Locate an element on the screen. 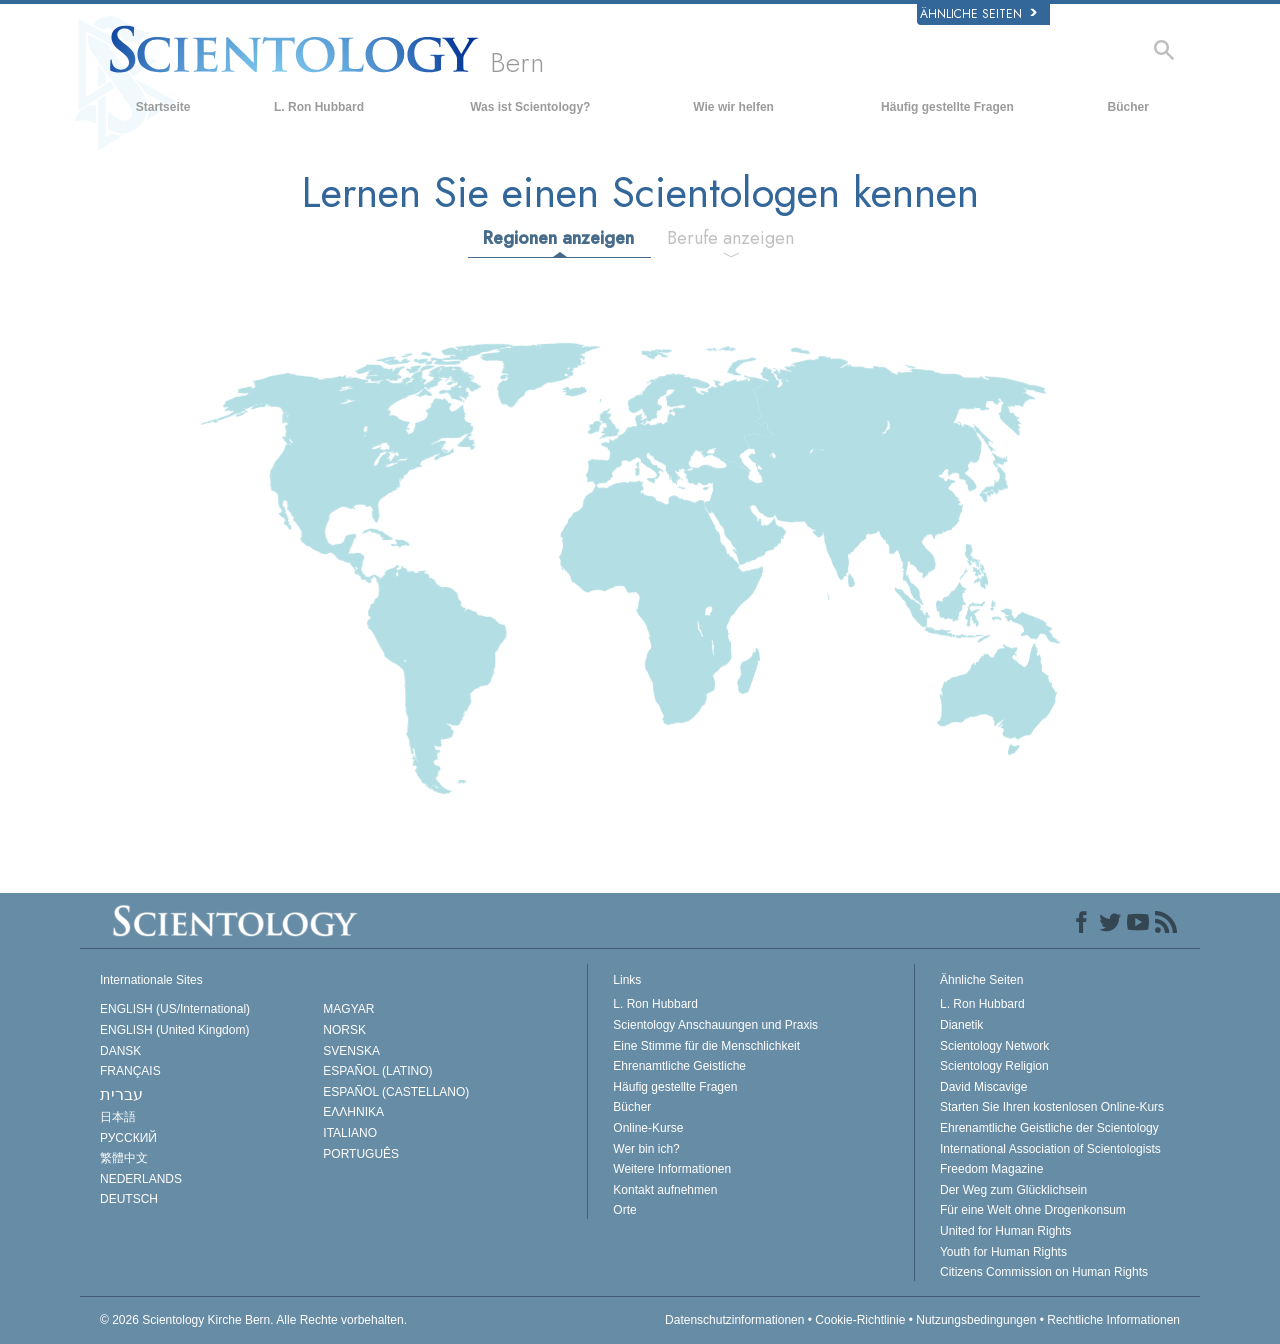  Rechtliche Informationen is located at coordinates (1113, 1320).